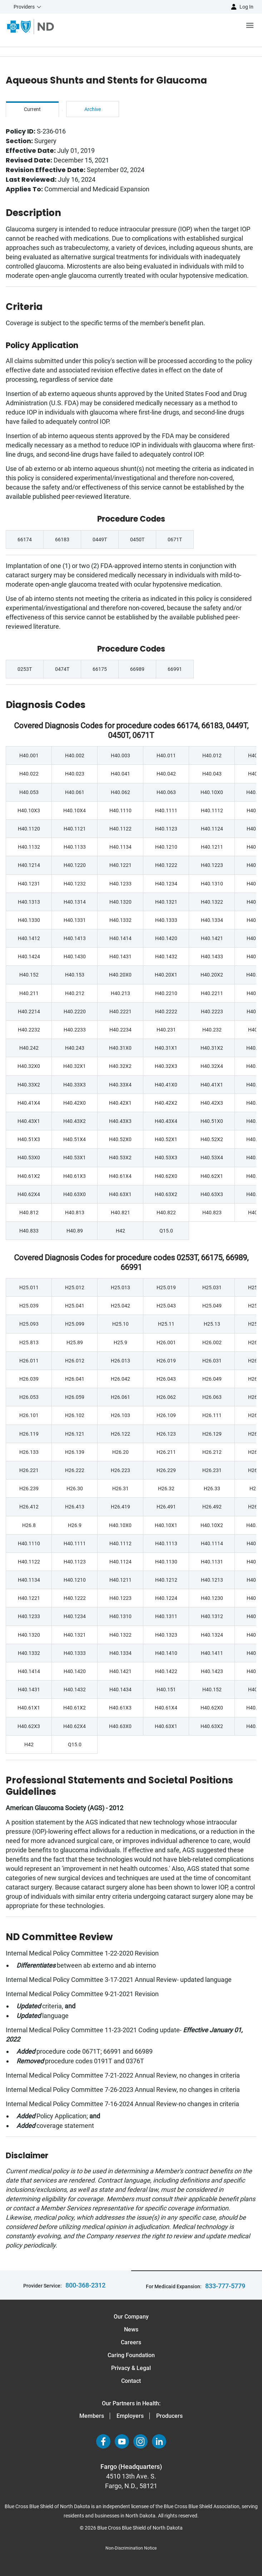 This screenshot has width=262, height=2576. What do you see at coordinates (92, 109) in the screenshot?
I see `Archive [tab]` at bounding box center [92, 109].